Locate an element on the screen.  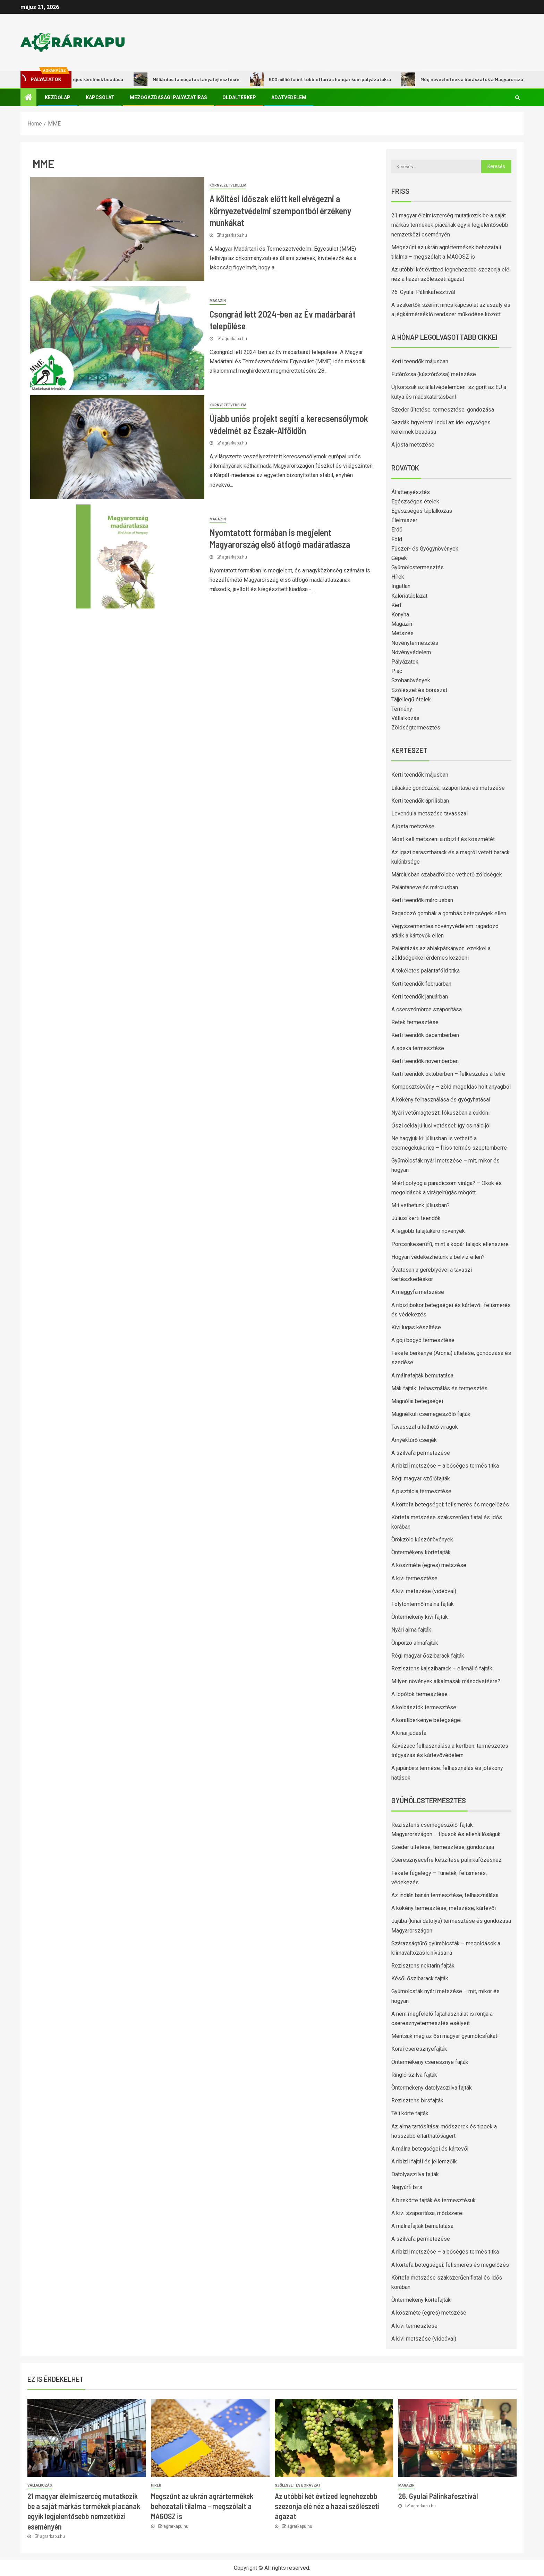
Öntermékeny cseresznye fajták is located at coordinates (429, 2062).